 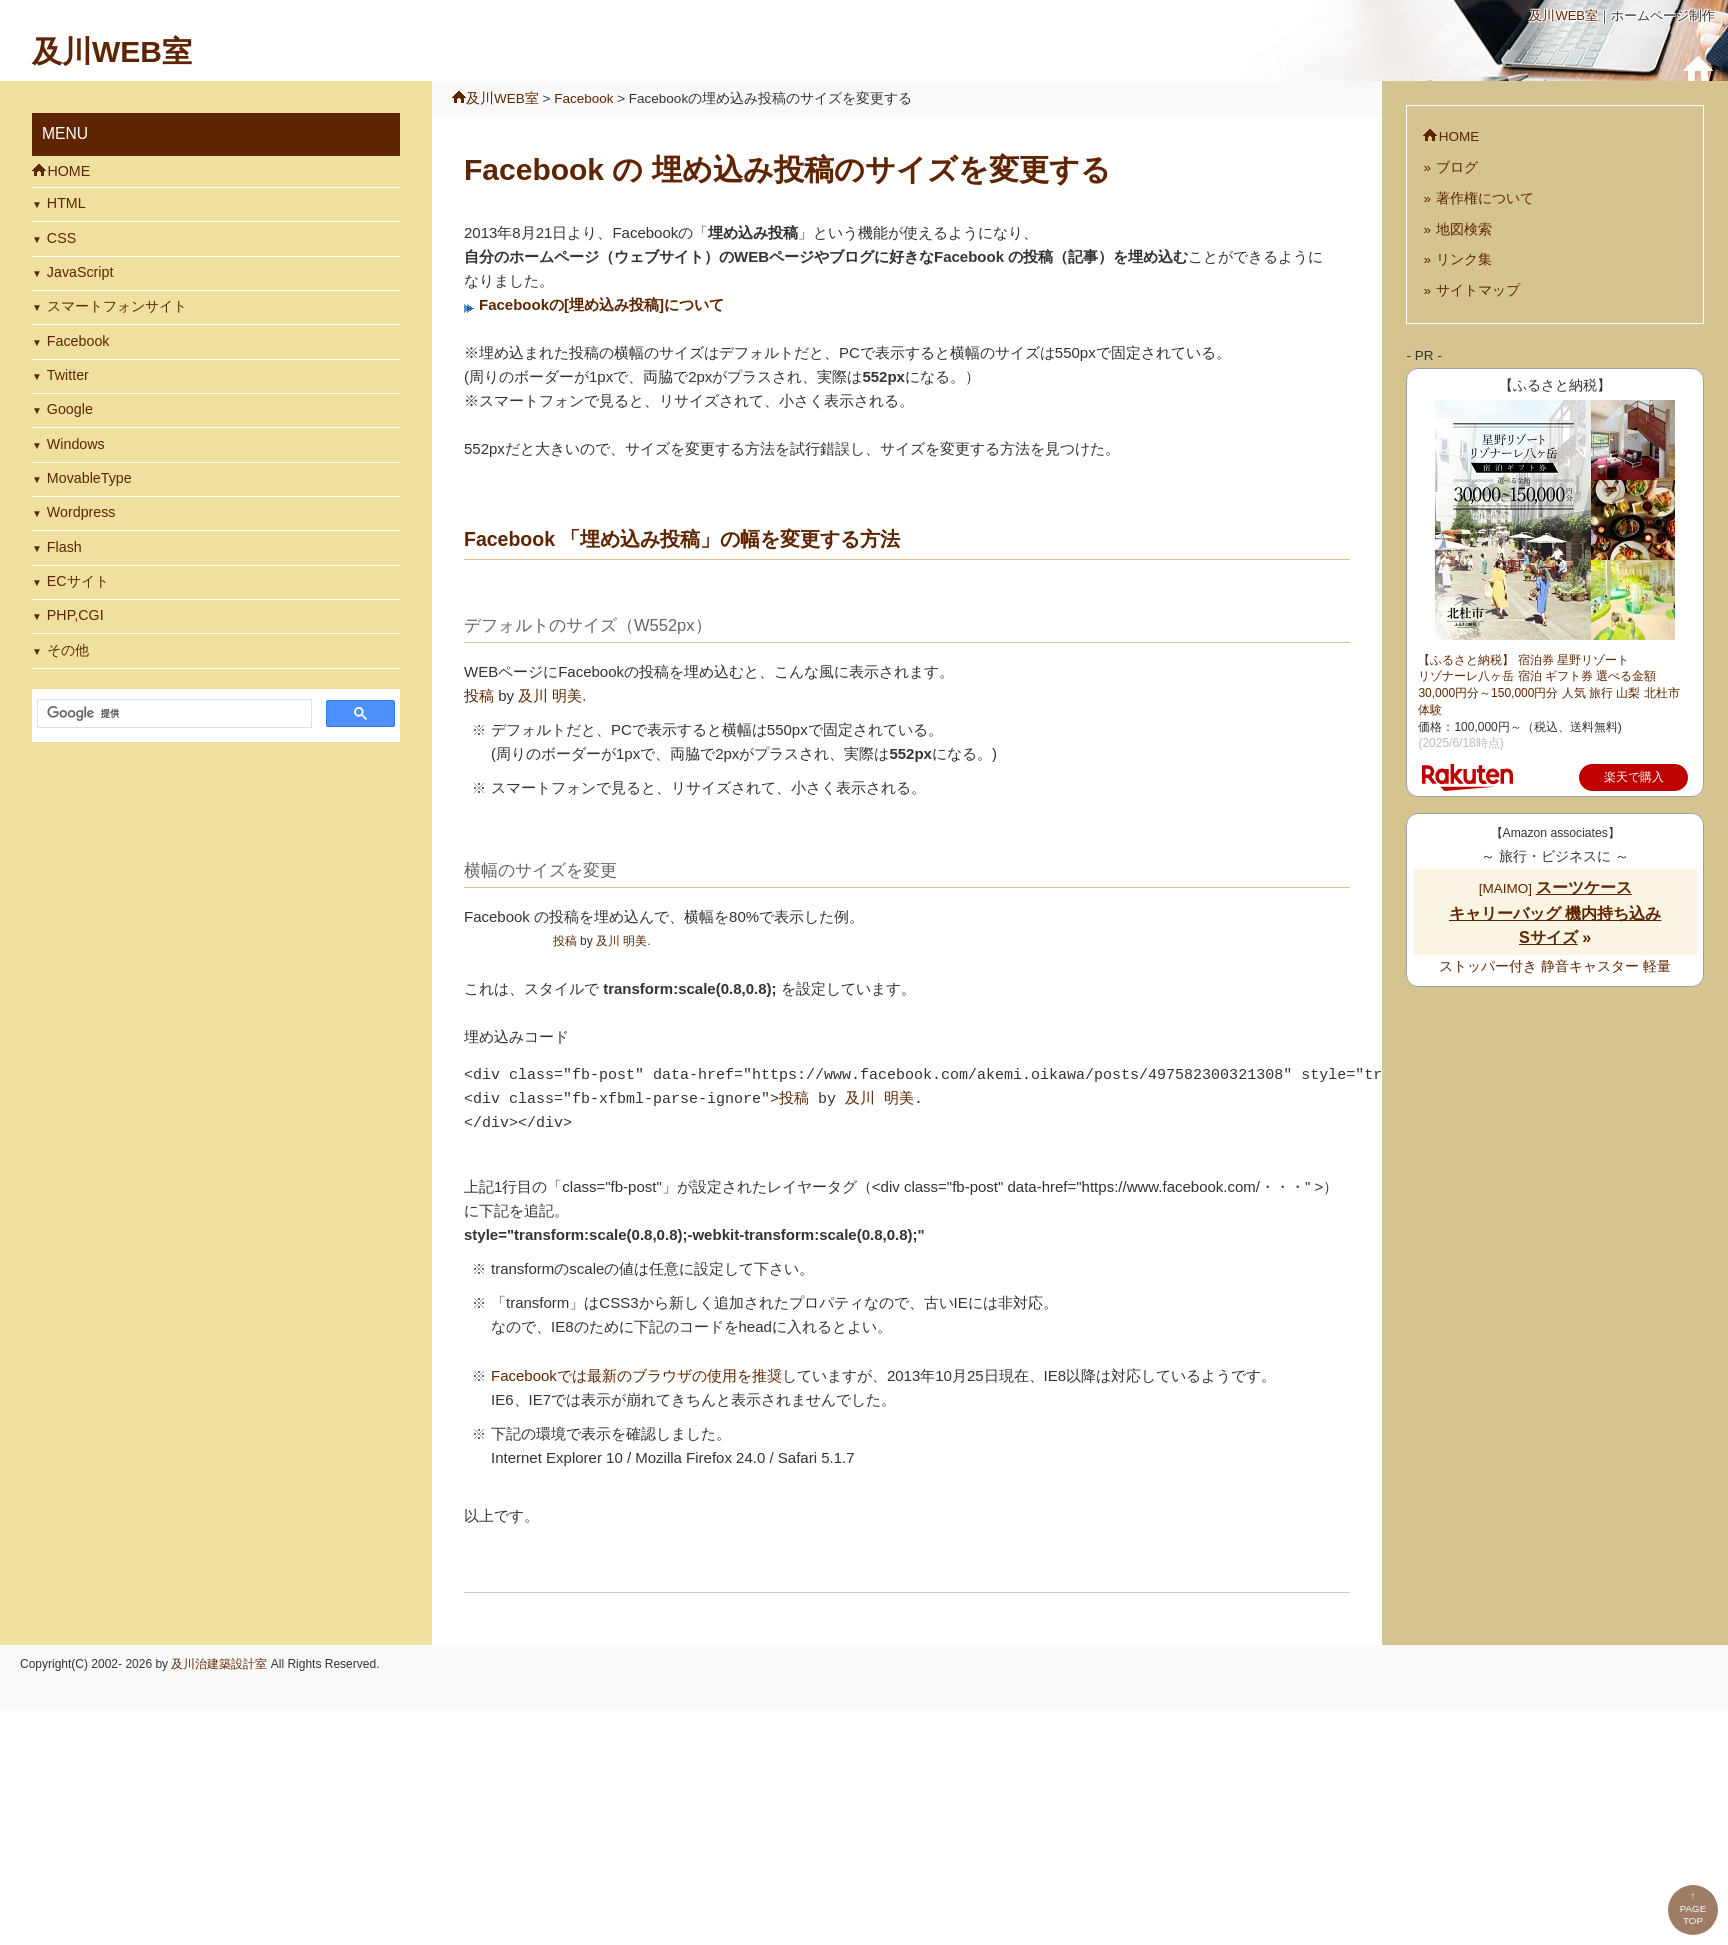 I want to click on Facebook, so click(x=78, y=341).